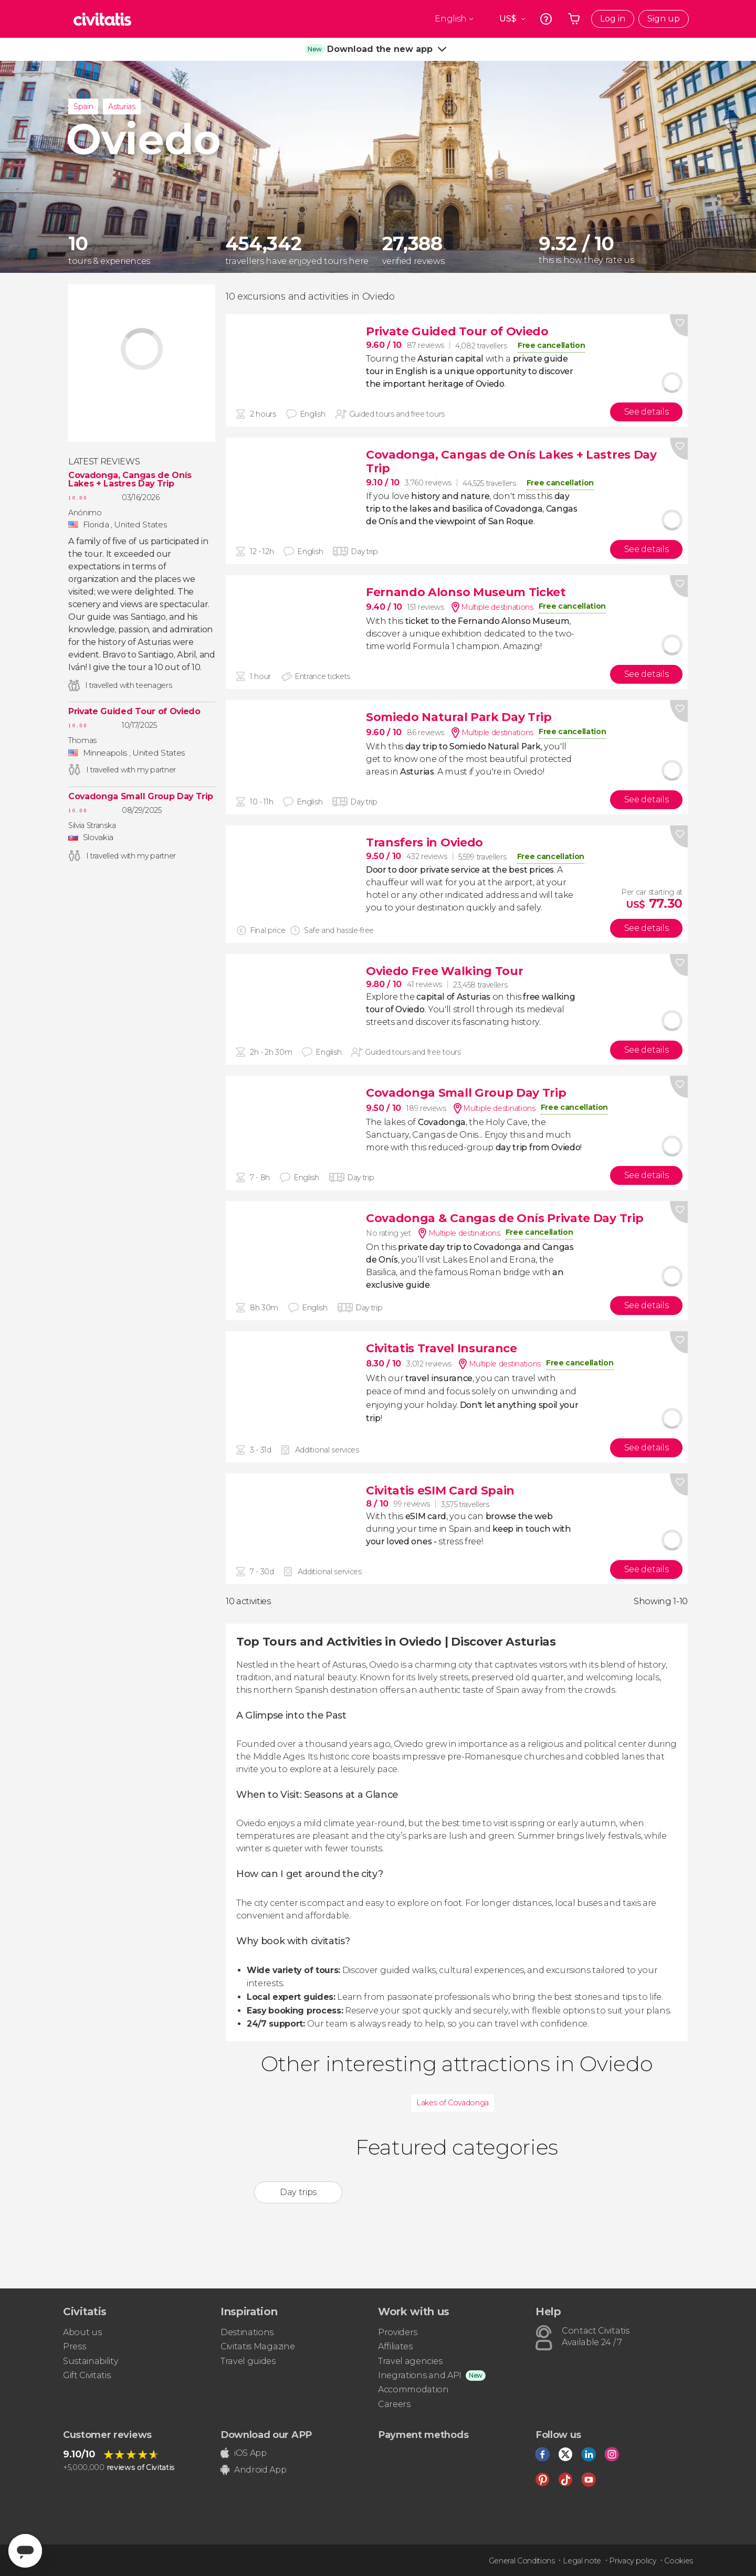 This screenshot has height=2576, width=756. I want to click on Civitatis Magazine, so click(257, 2346).